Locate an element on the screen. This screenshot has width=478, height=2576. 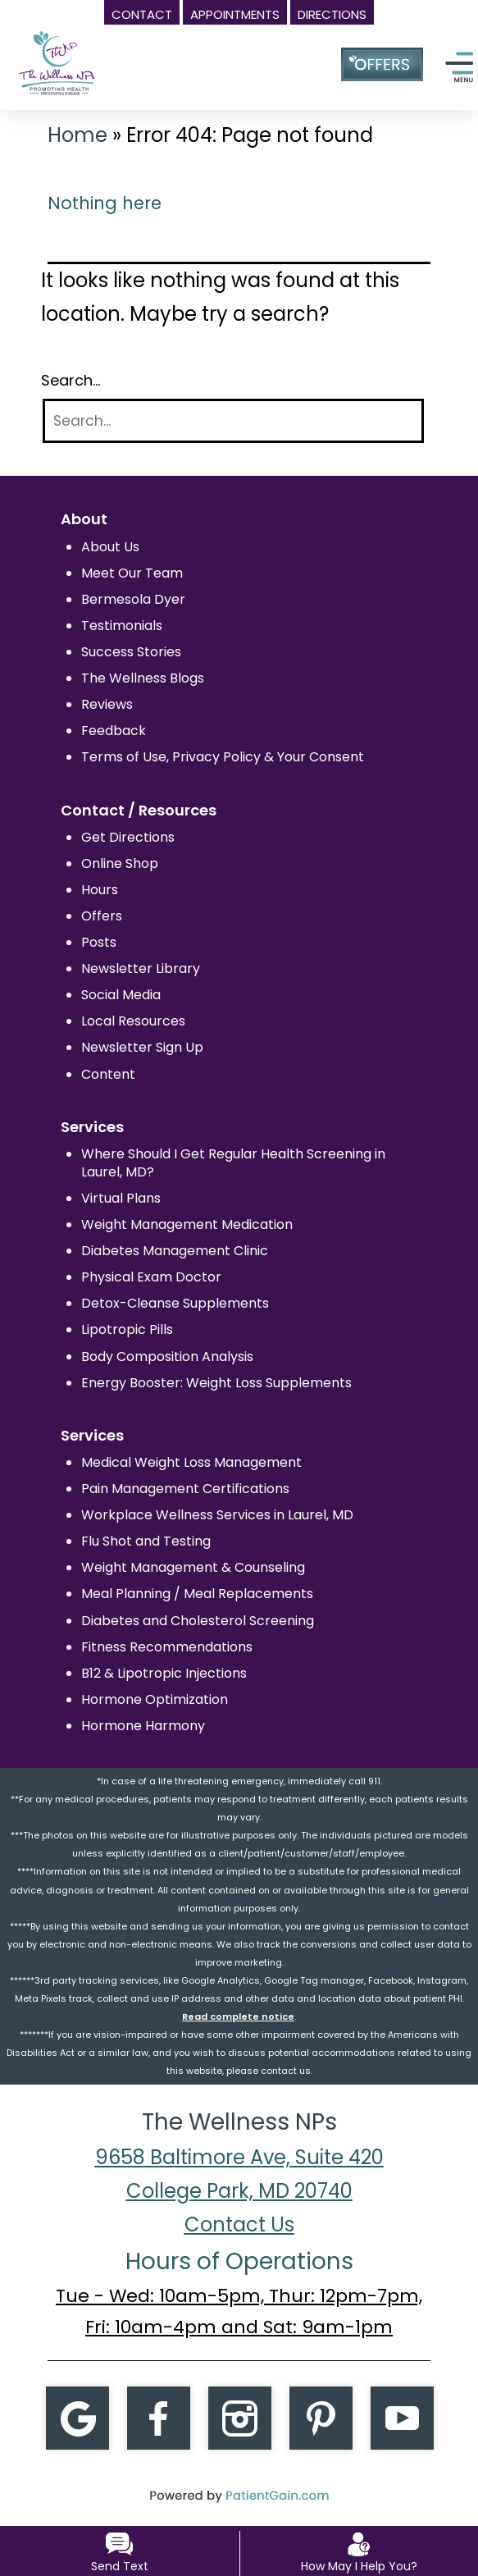
[Youtube] is located at coordinates (401, 2417).